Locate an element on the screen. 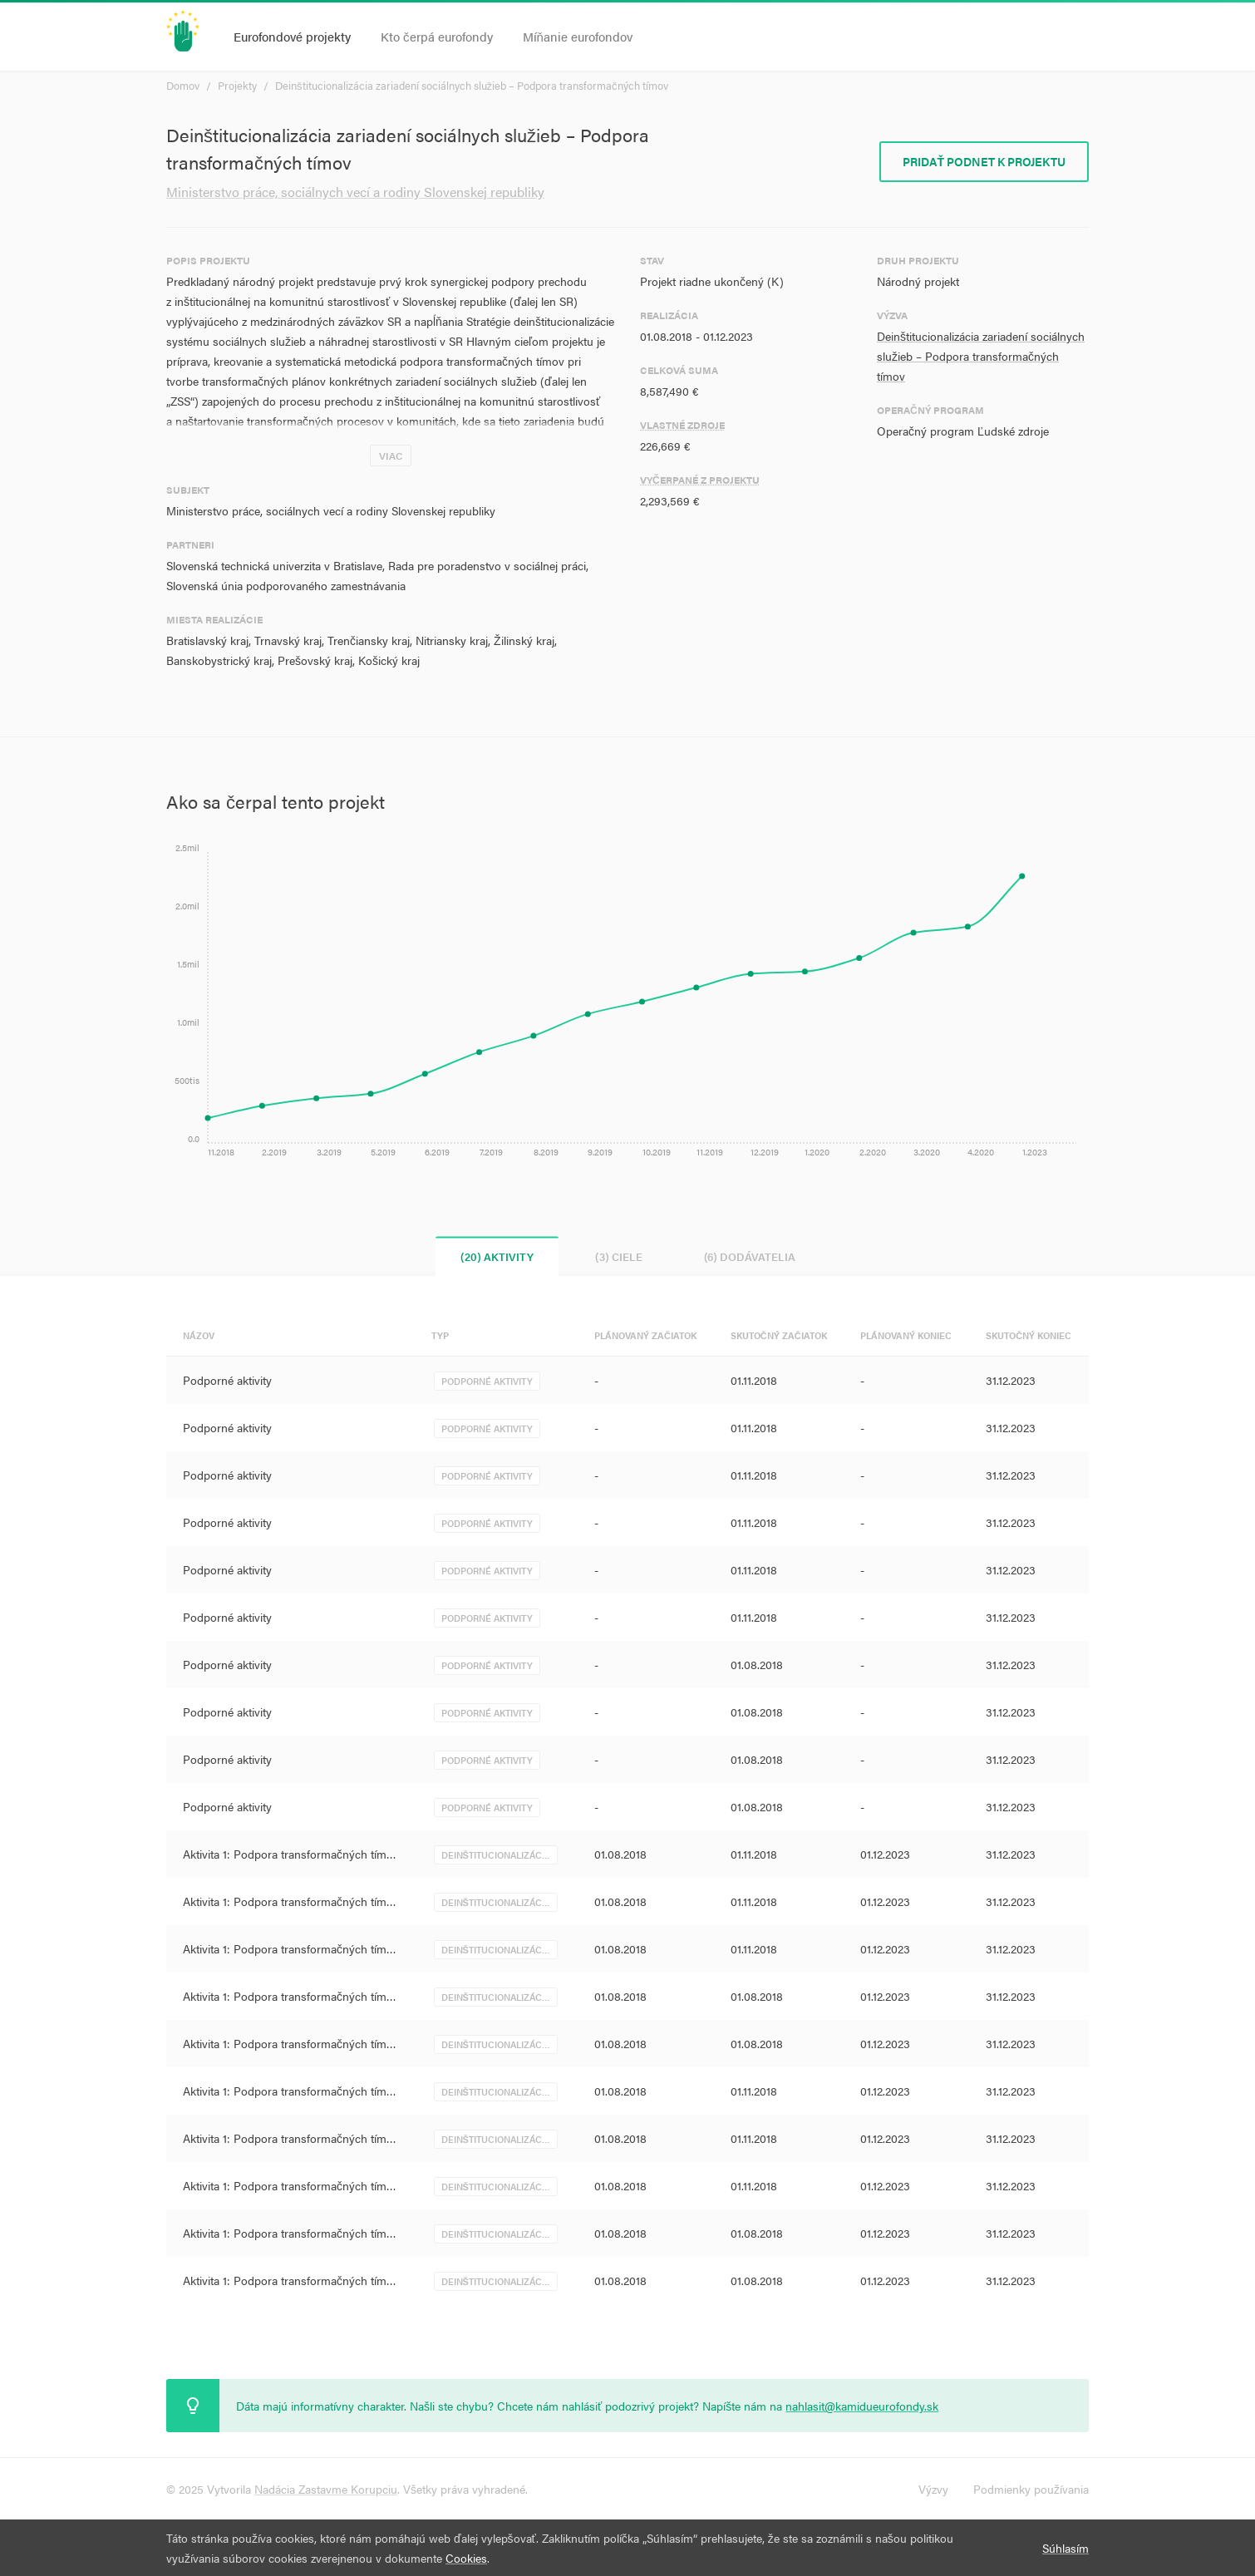  Nadácia Zastavme Korupciu is located at coordinates (325, 2488).